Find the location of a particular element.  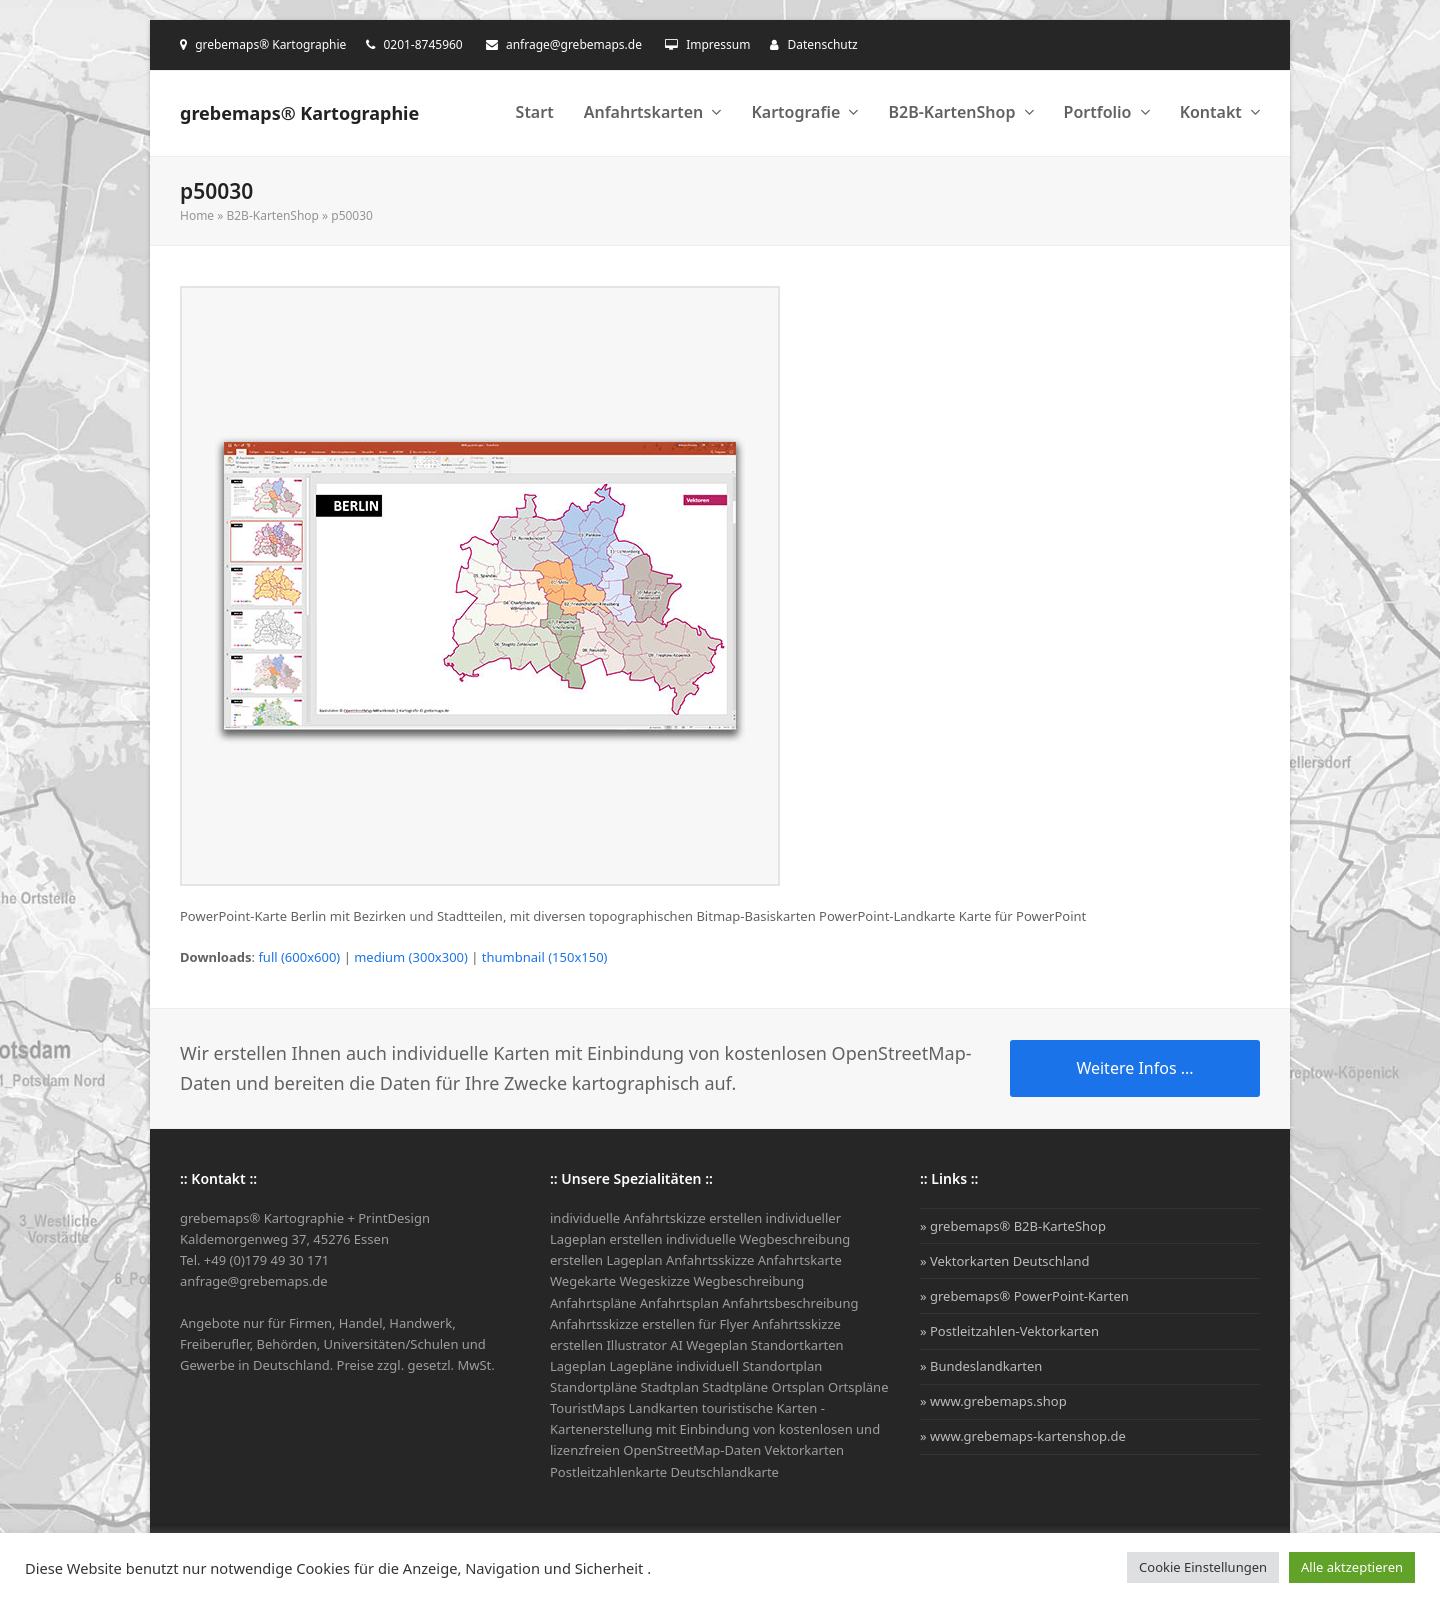

anfrage@grebemaps.de is located at coordinates (574, 44).